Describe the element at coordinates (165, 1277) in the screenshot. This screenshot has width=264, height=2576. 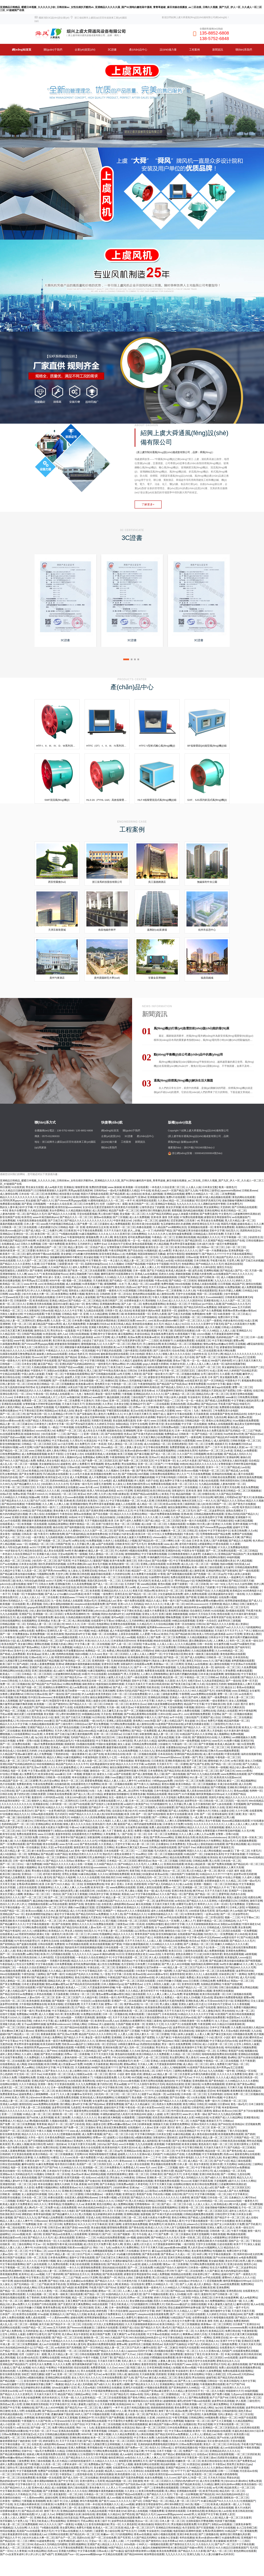
I see `插插插插插插插插插` at that location.